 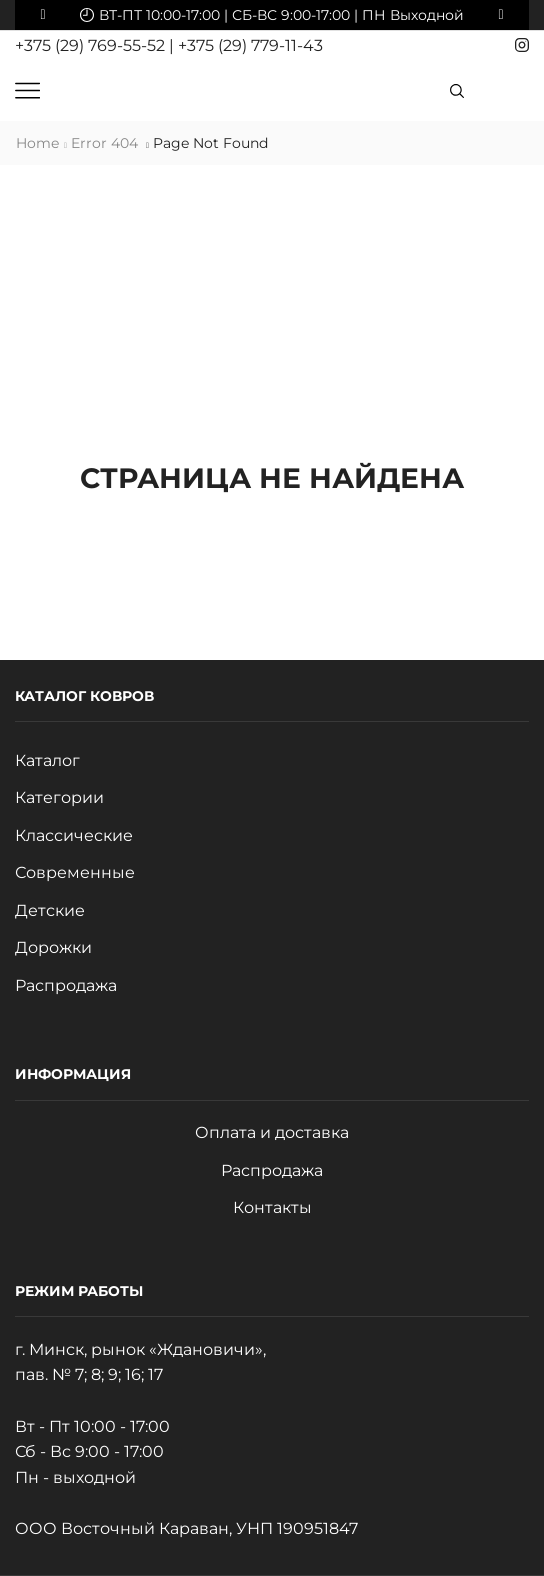 I want to click on Классические, so click(x=74, y=835).